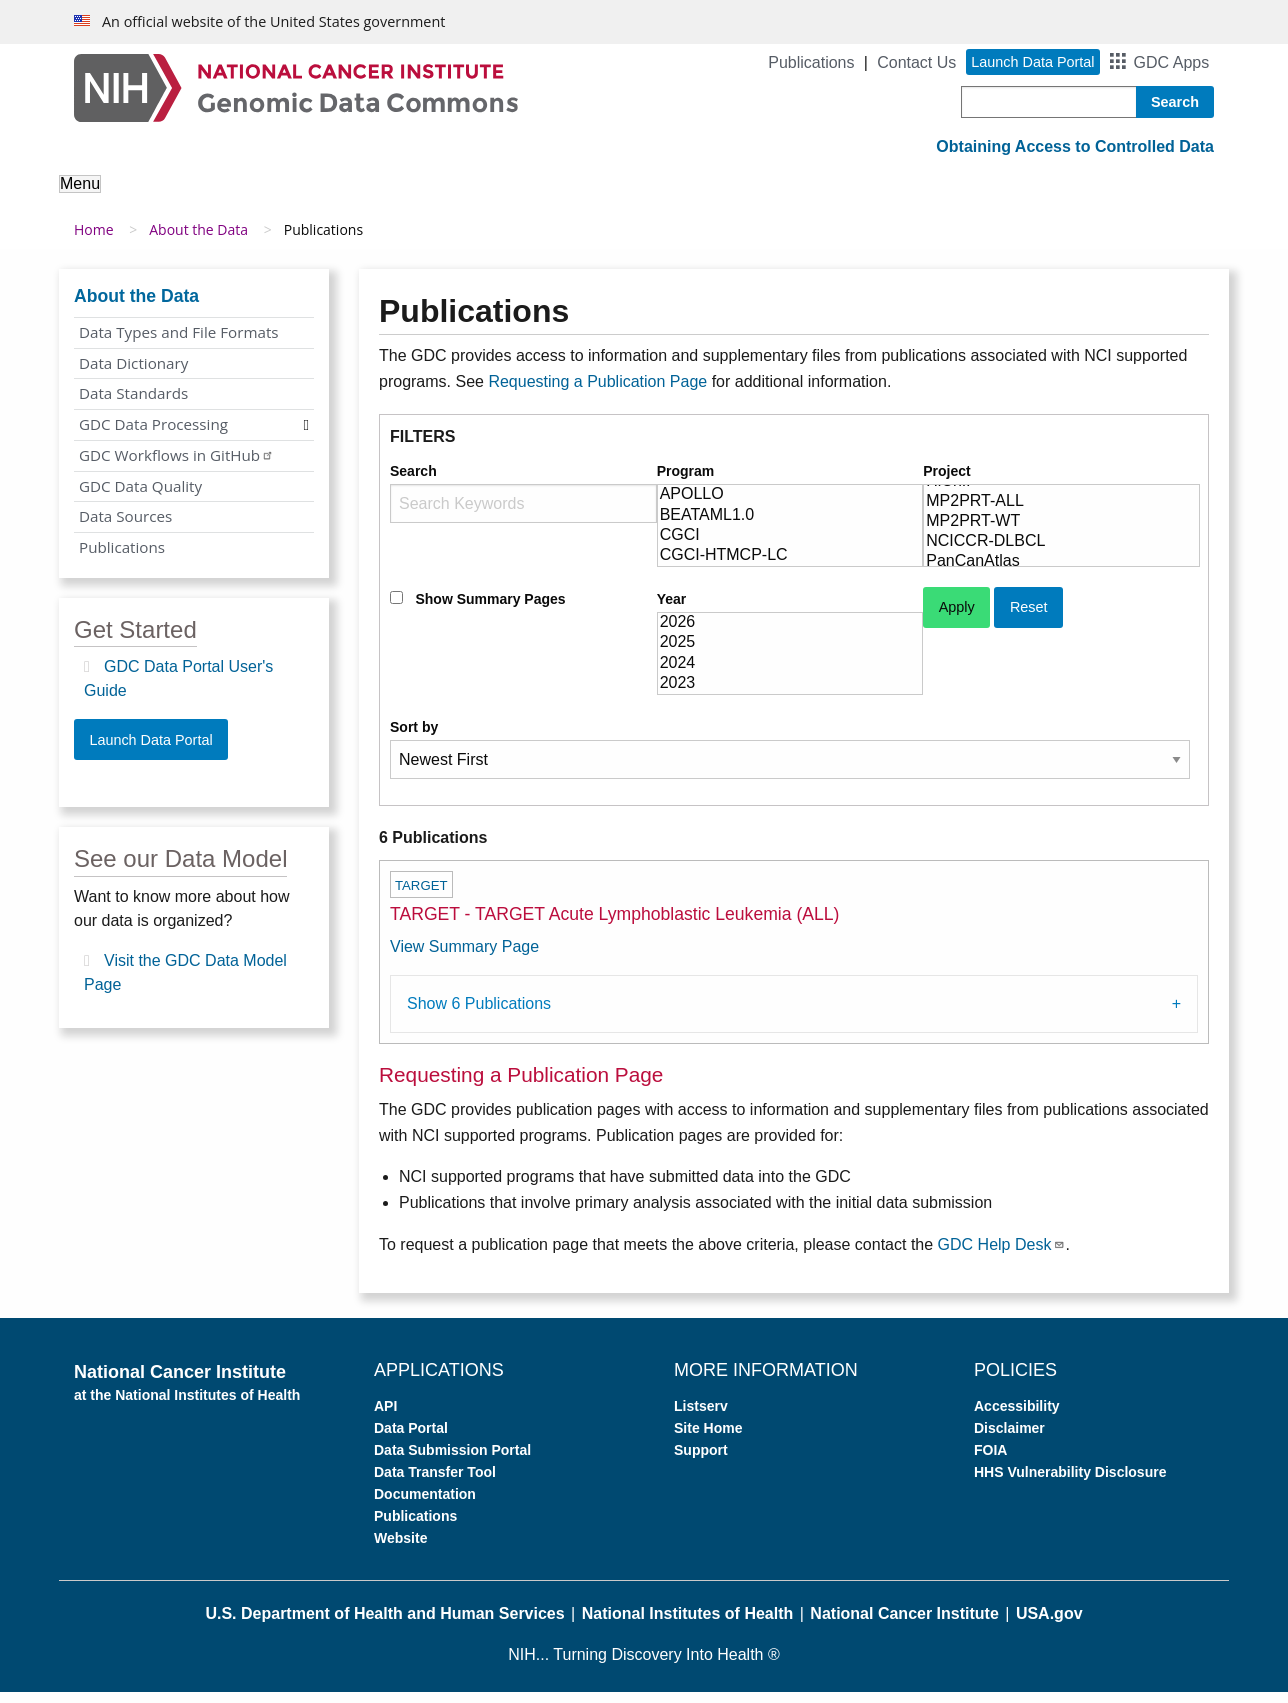 The height and width of the screenshot is (1703, 1288). I want to click on Website, so click(400, 1549).